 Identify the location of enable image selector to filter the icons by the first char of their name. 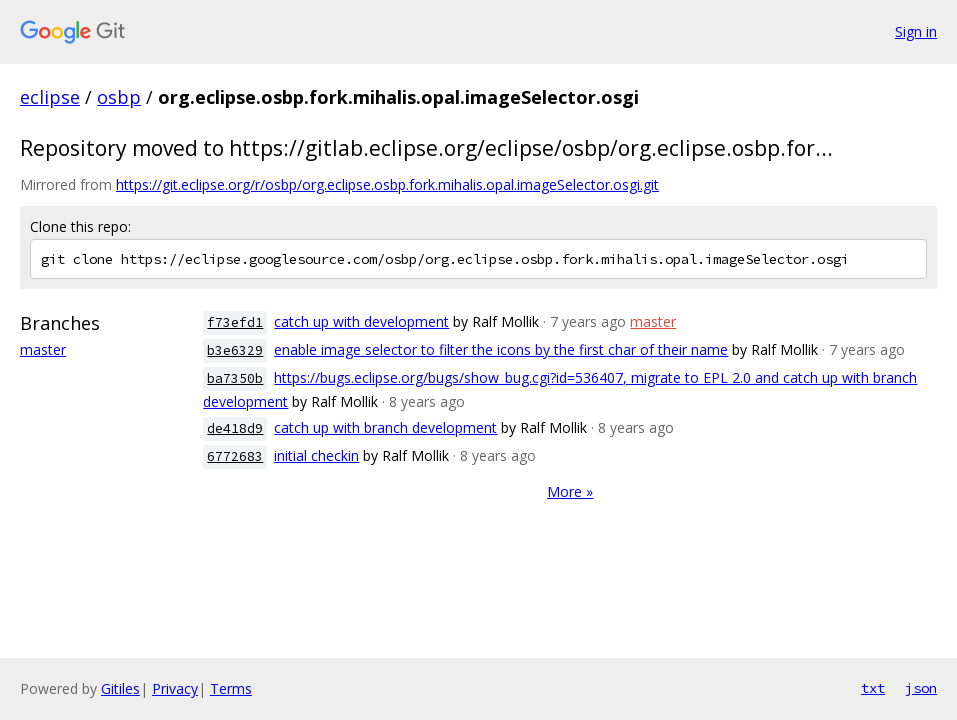
(501, 349).